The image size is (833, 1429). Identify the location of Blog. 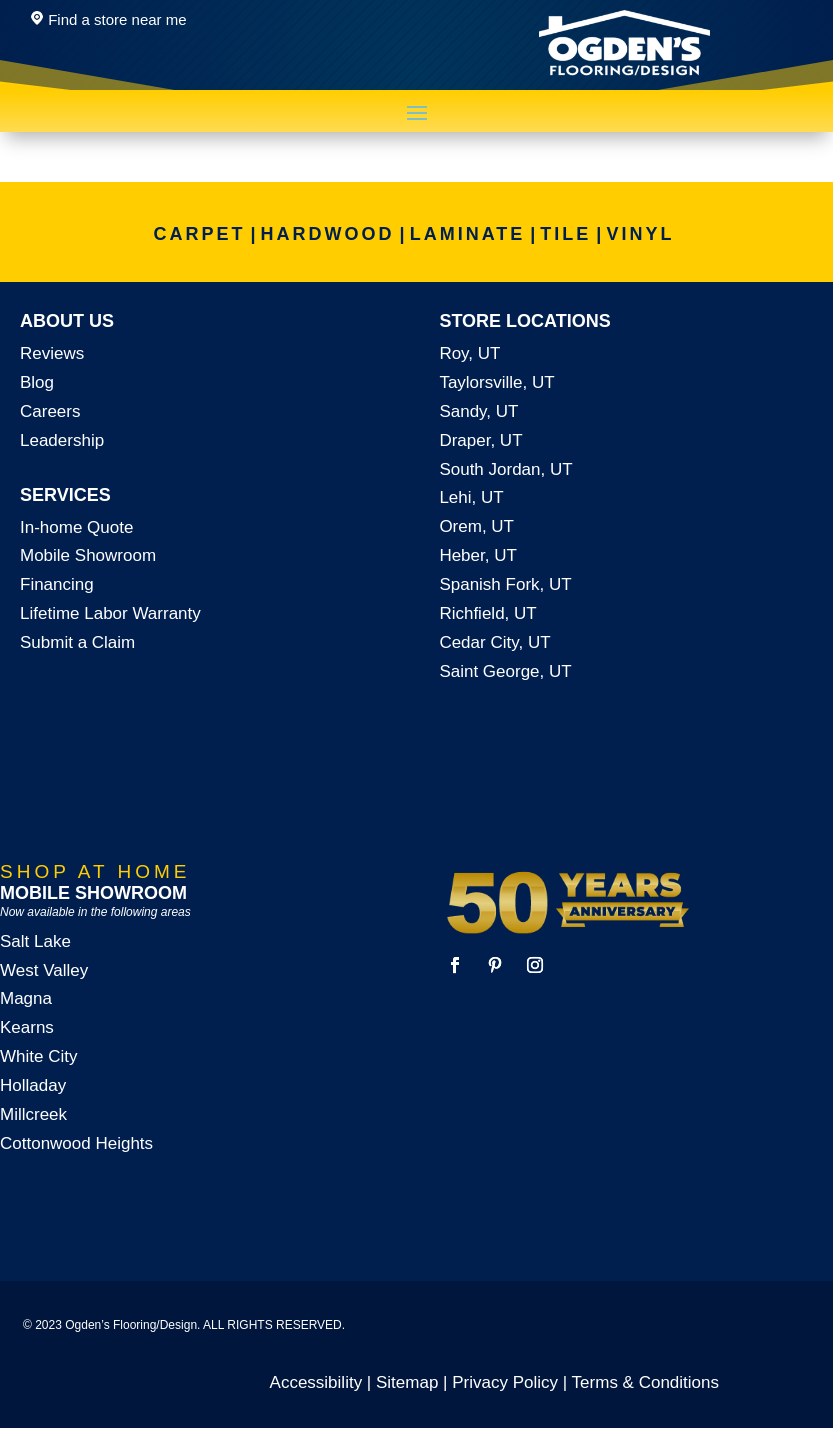
(37, 382).